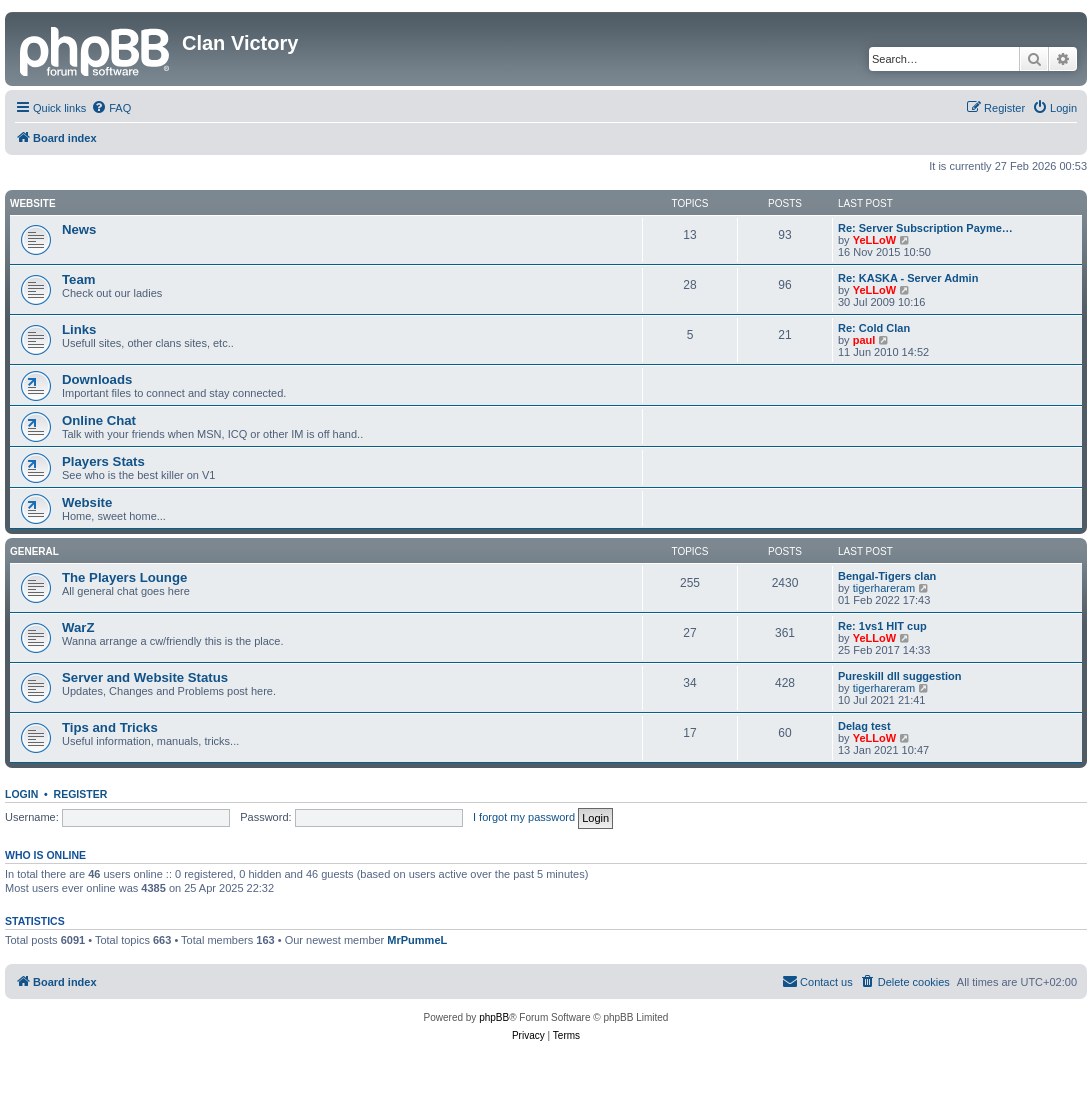 This screenshot has width=1092, height=1097. What do you see at coordinates (81, 794) in the screenshot?
I see `Register` at bounding box center [81, 794].